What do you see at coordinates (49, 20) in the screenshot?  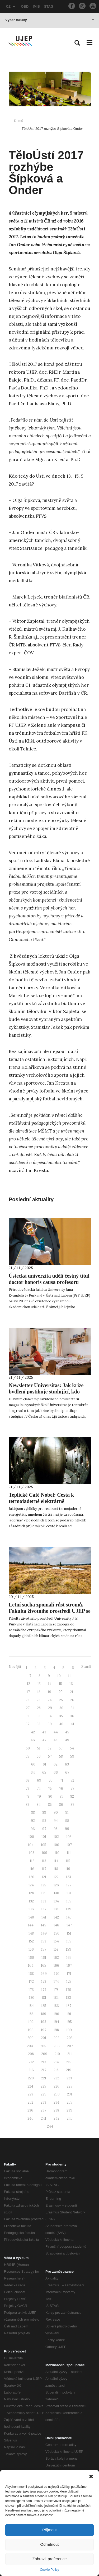 I see `Výběr fakulty [button]` at bounding box center [49, 20].